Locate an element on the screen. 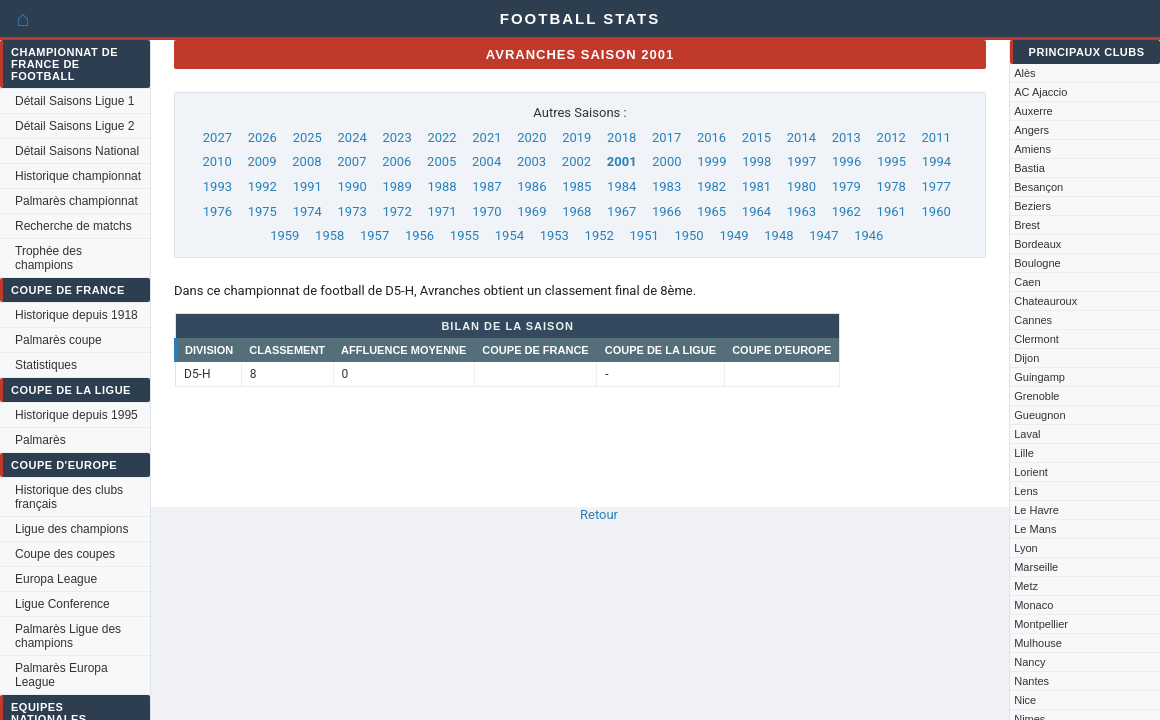  2009 is located at coordinates (261, 161).